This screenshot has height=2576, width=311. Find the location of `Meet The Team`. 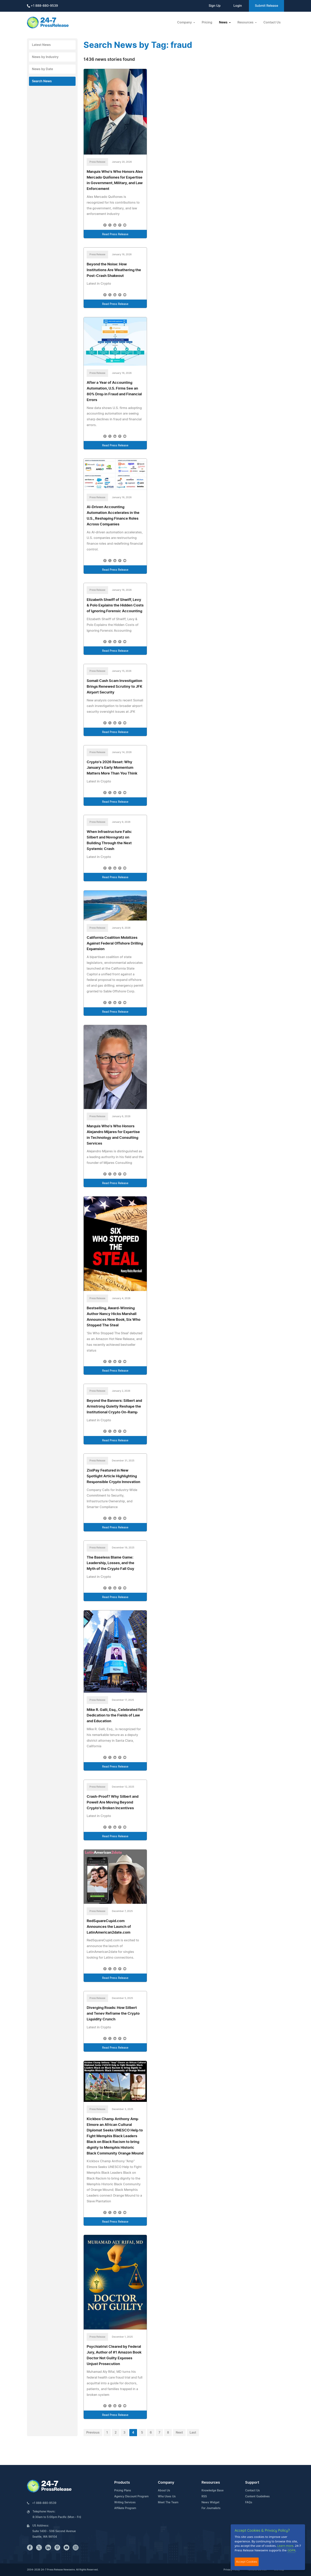

Meet The Team is located at coordinates (168, 2502).